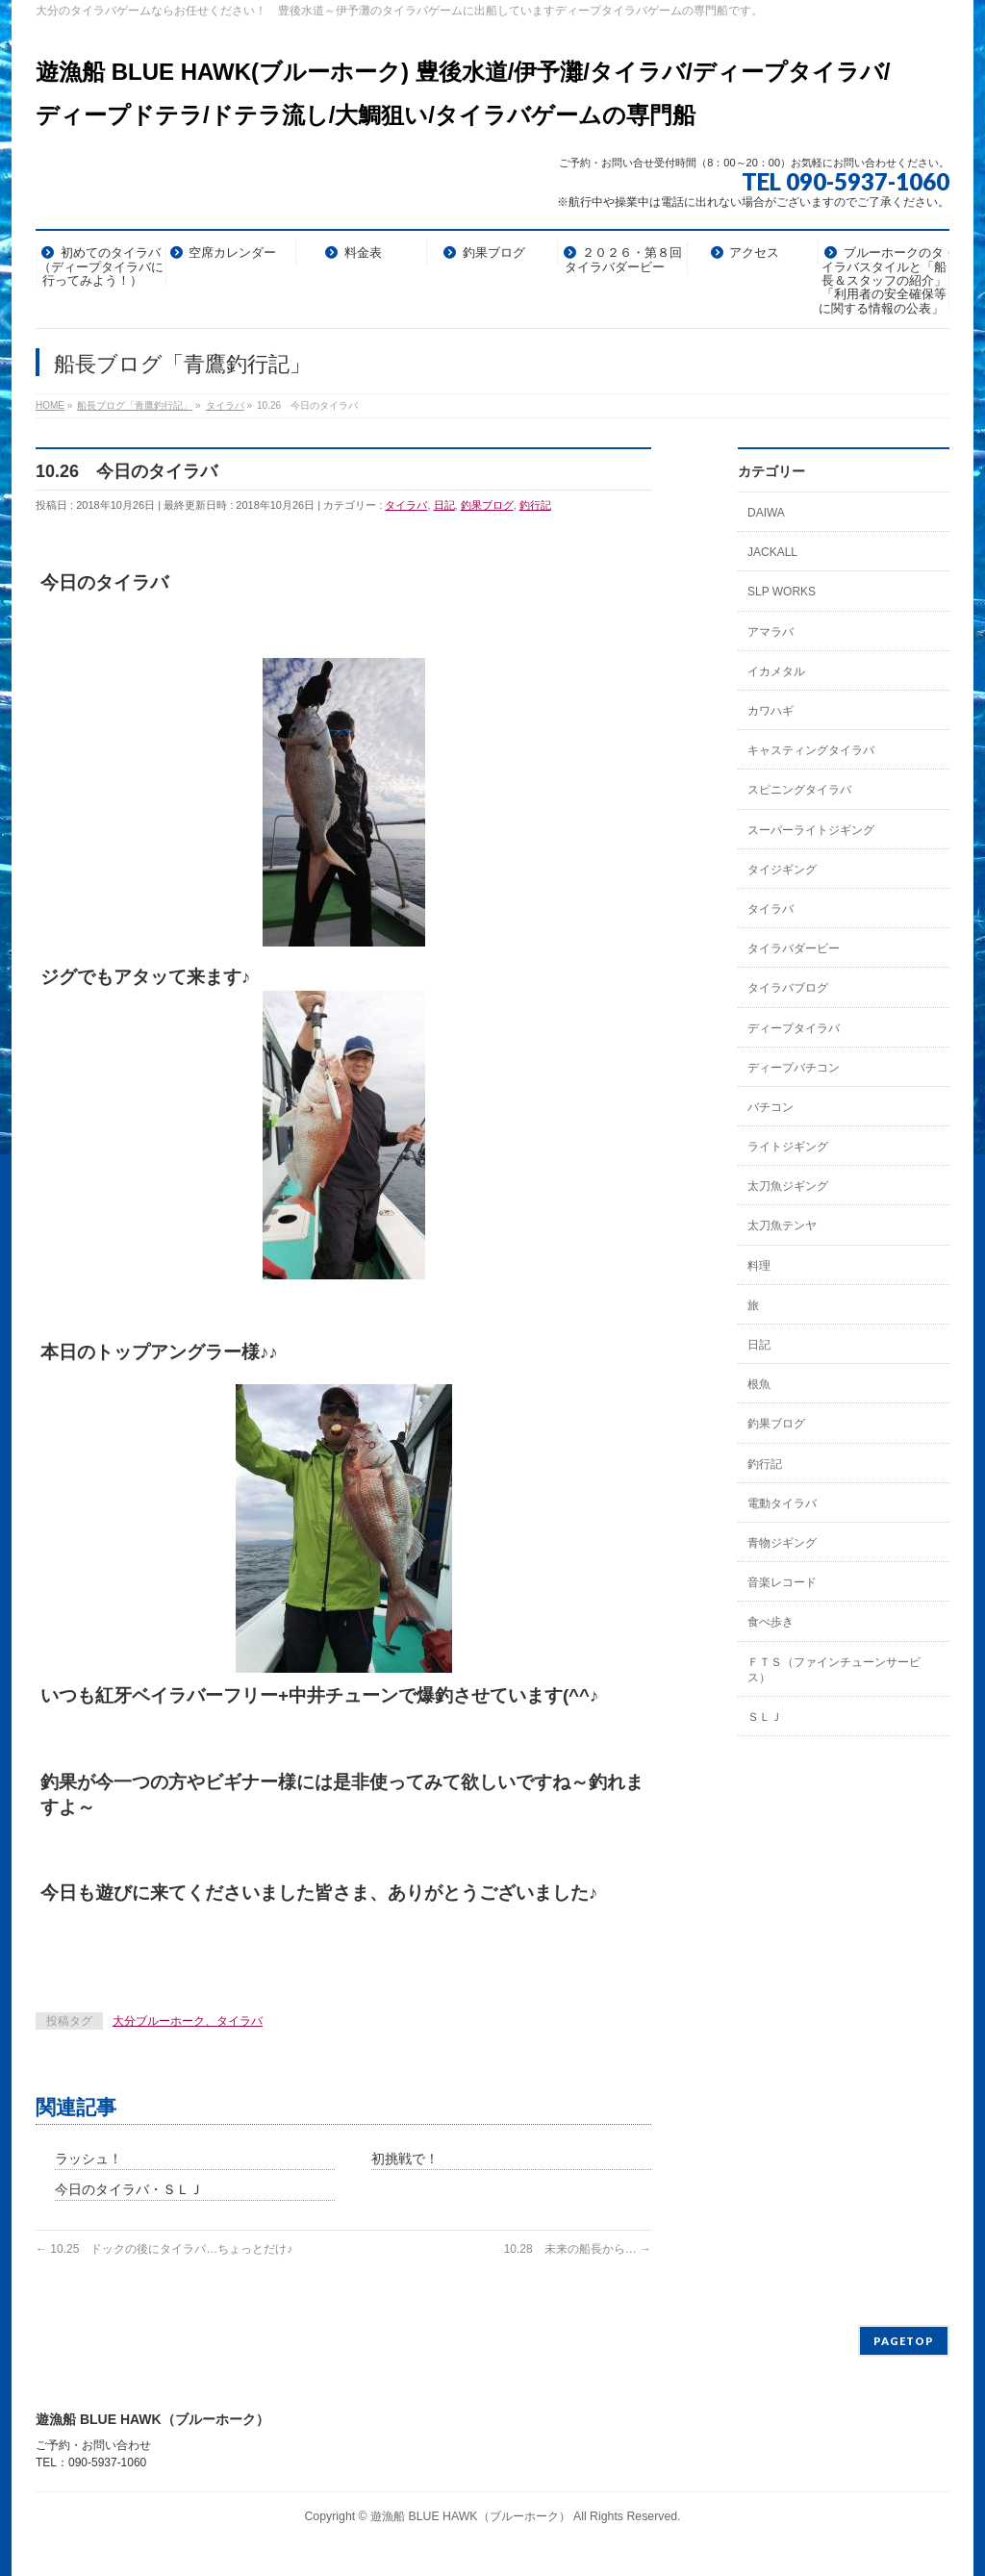  What do you see at coordinates (782, 1225) in the screenshot?
I see `太刀魚テンヤ` at bounding box center [782, 1225].